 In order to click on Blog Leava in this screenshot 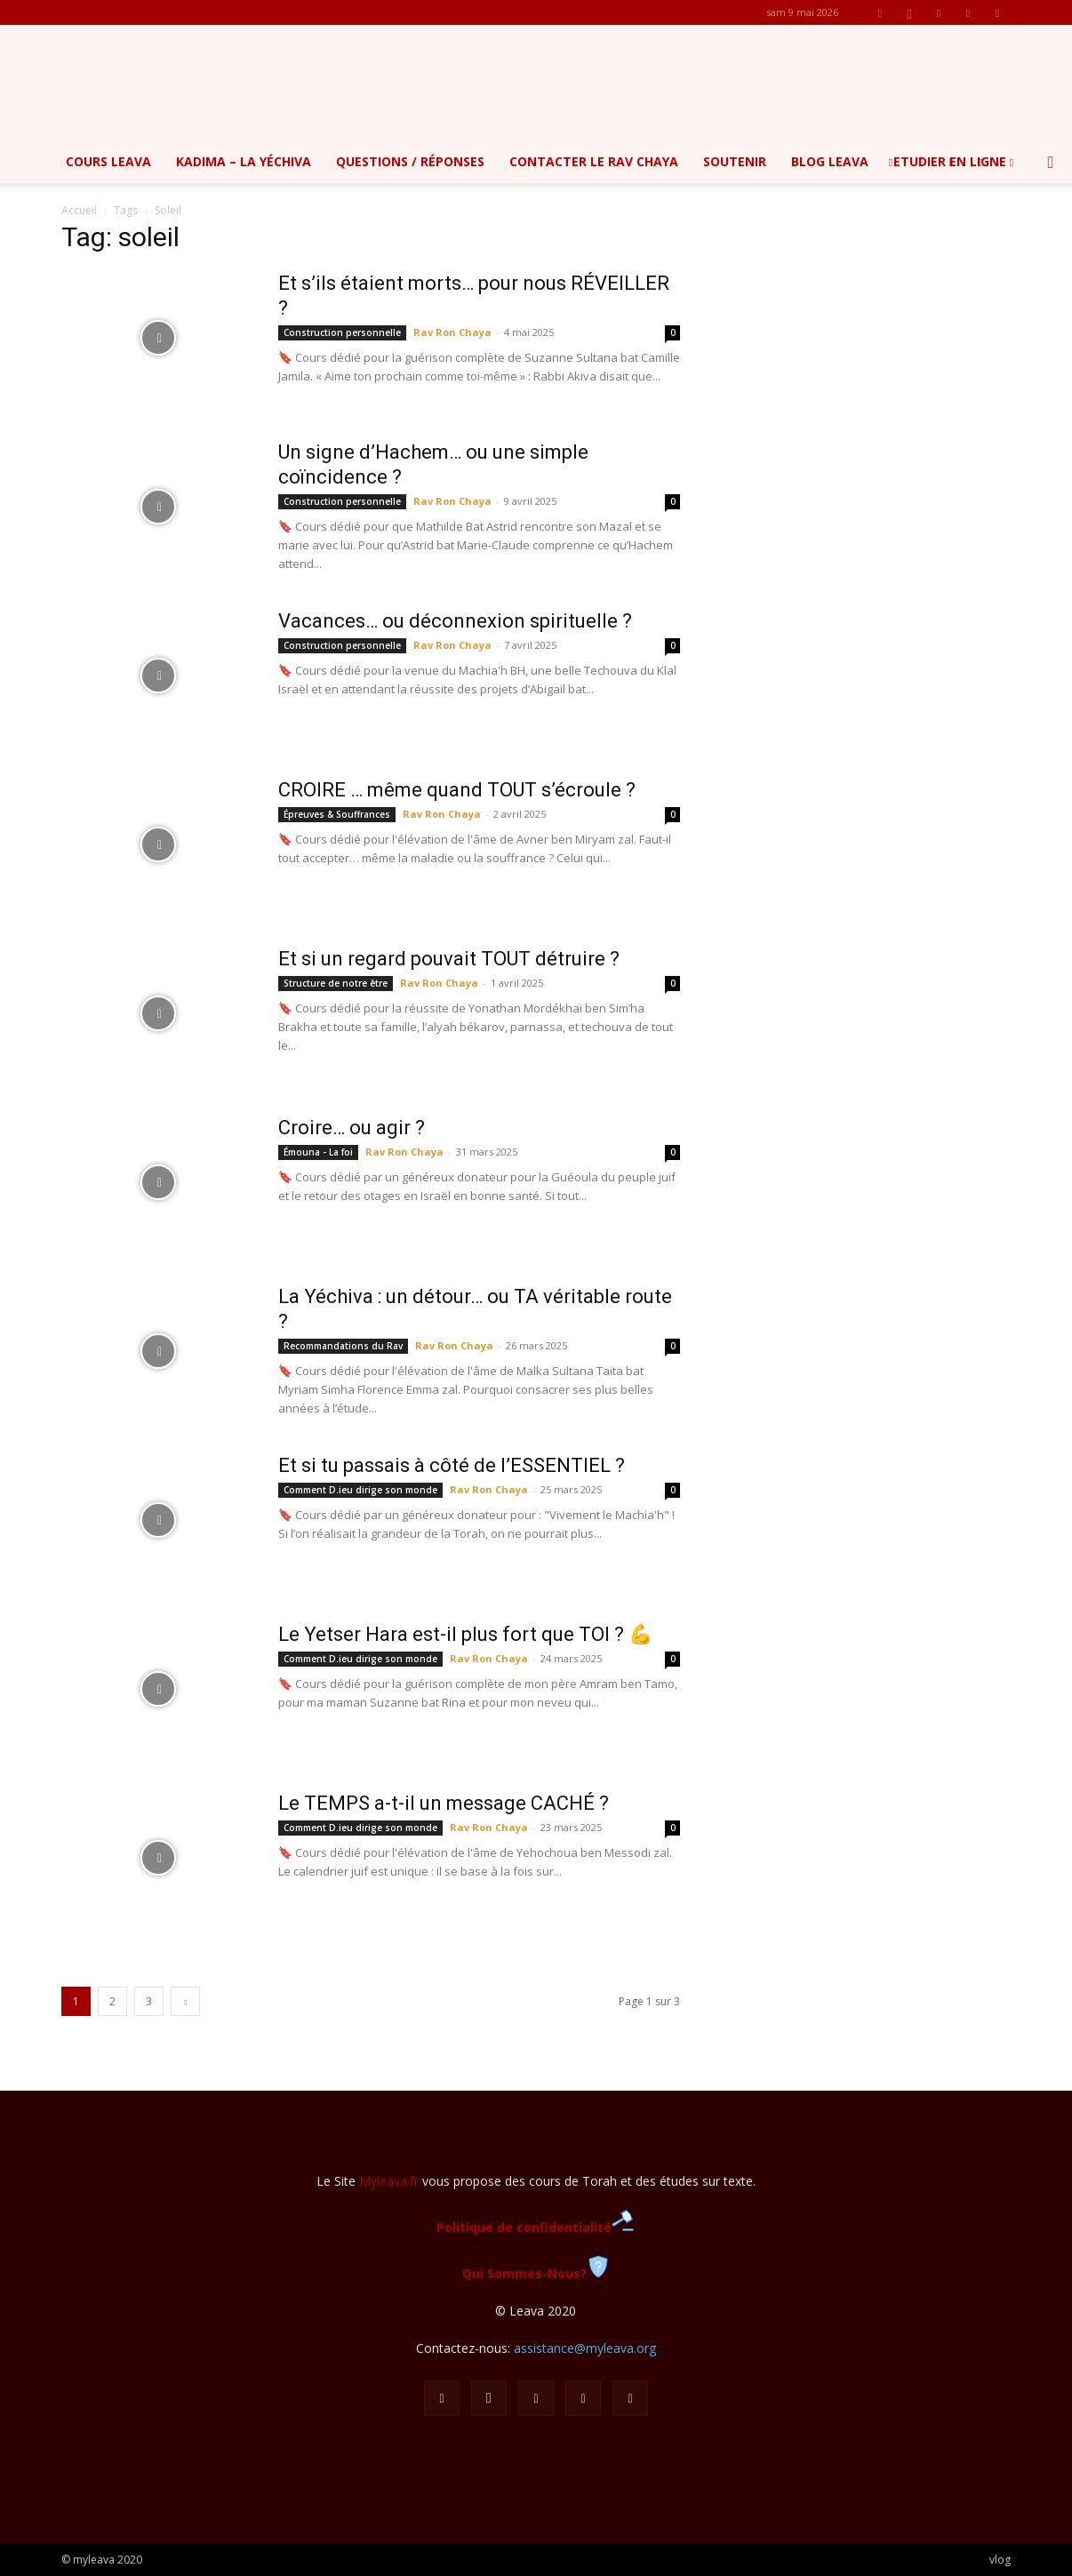, I will do `click(829, 161)`.